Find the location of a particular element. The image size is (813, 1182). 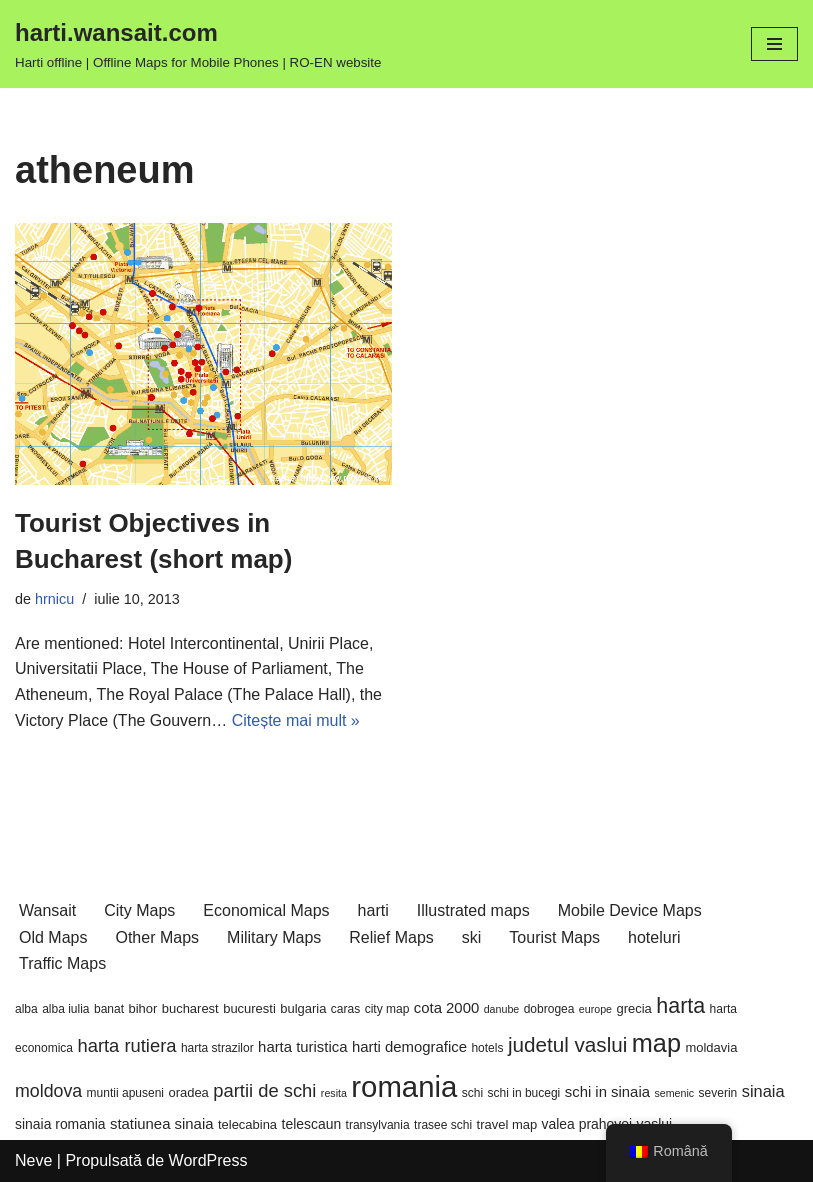

moldova [moldova (13 elemente)] is located at coordinates (48, 1091).